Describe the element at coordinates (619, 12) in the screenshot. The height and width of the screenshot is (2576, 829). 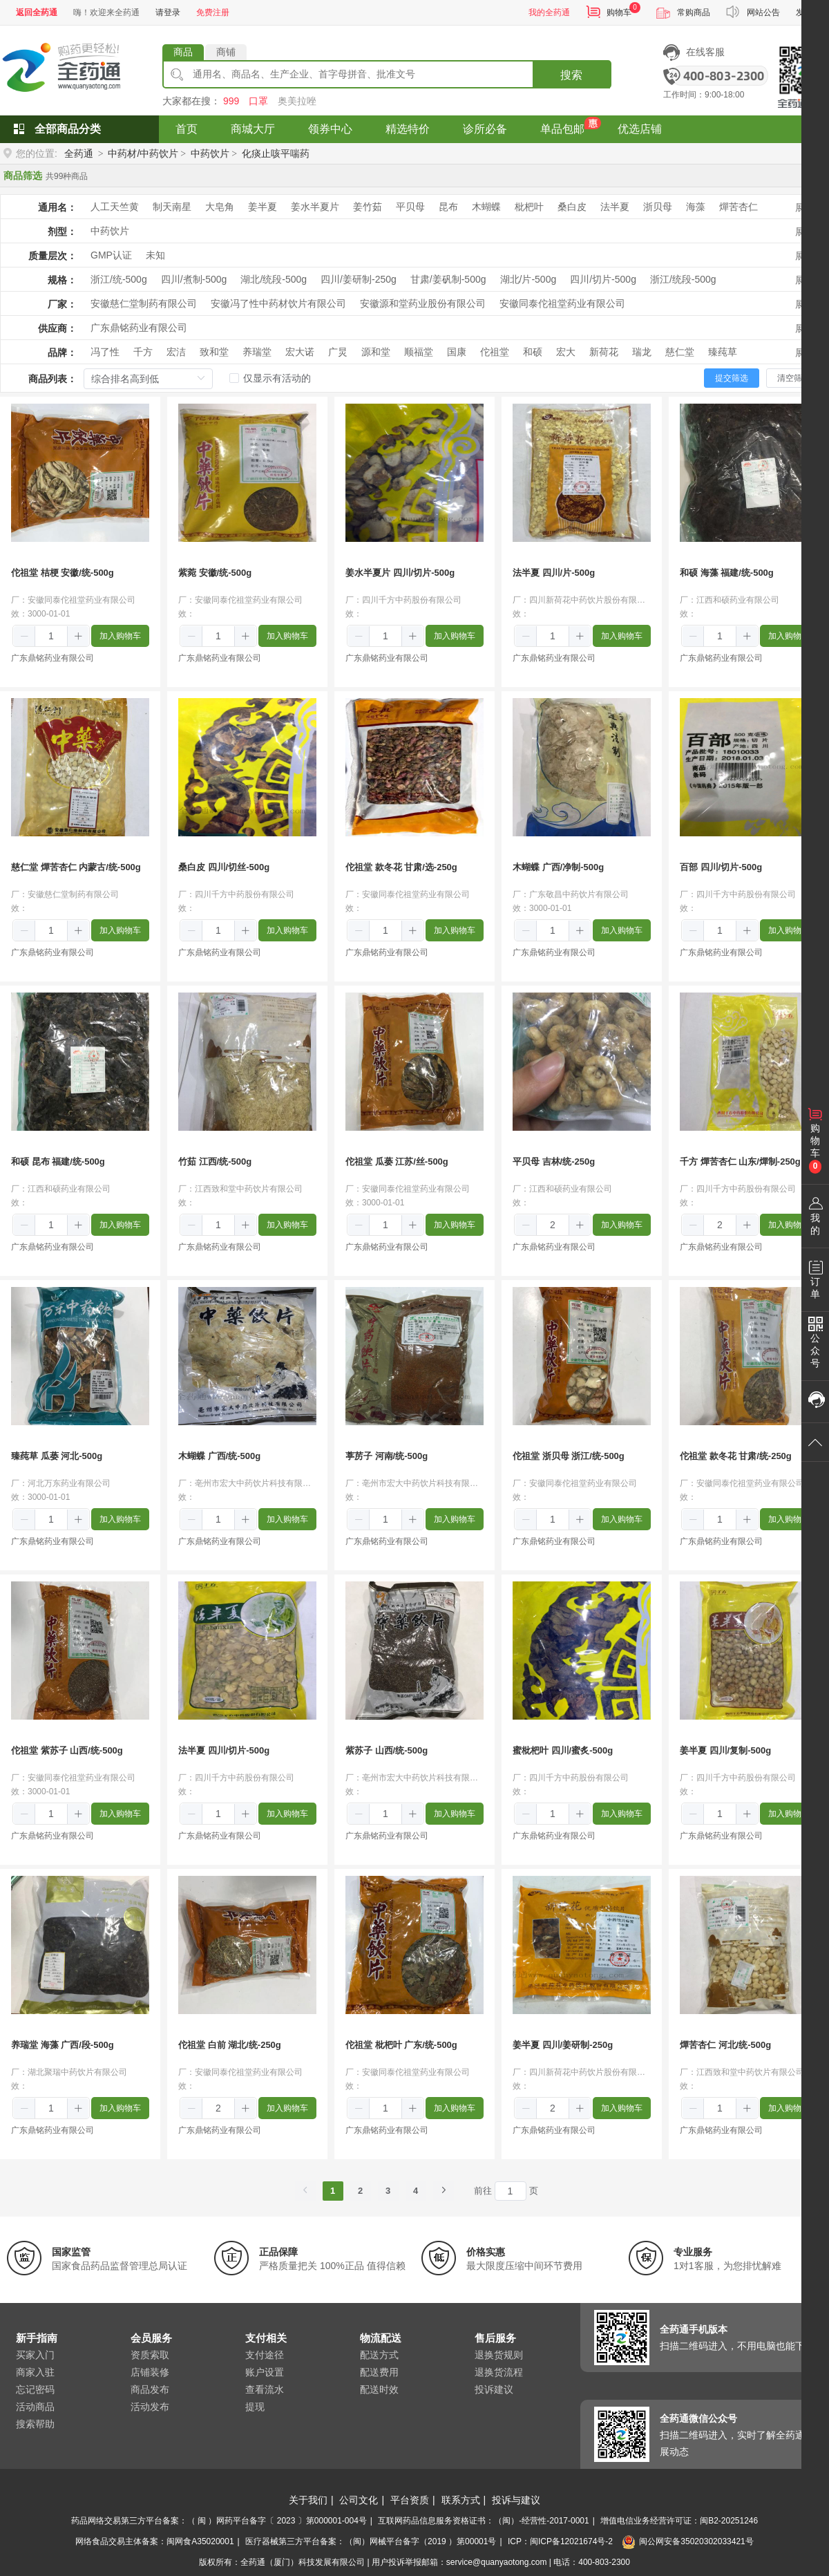
I see `购物车` at that location.